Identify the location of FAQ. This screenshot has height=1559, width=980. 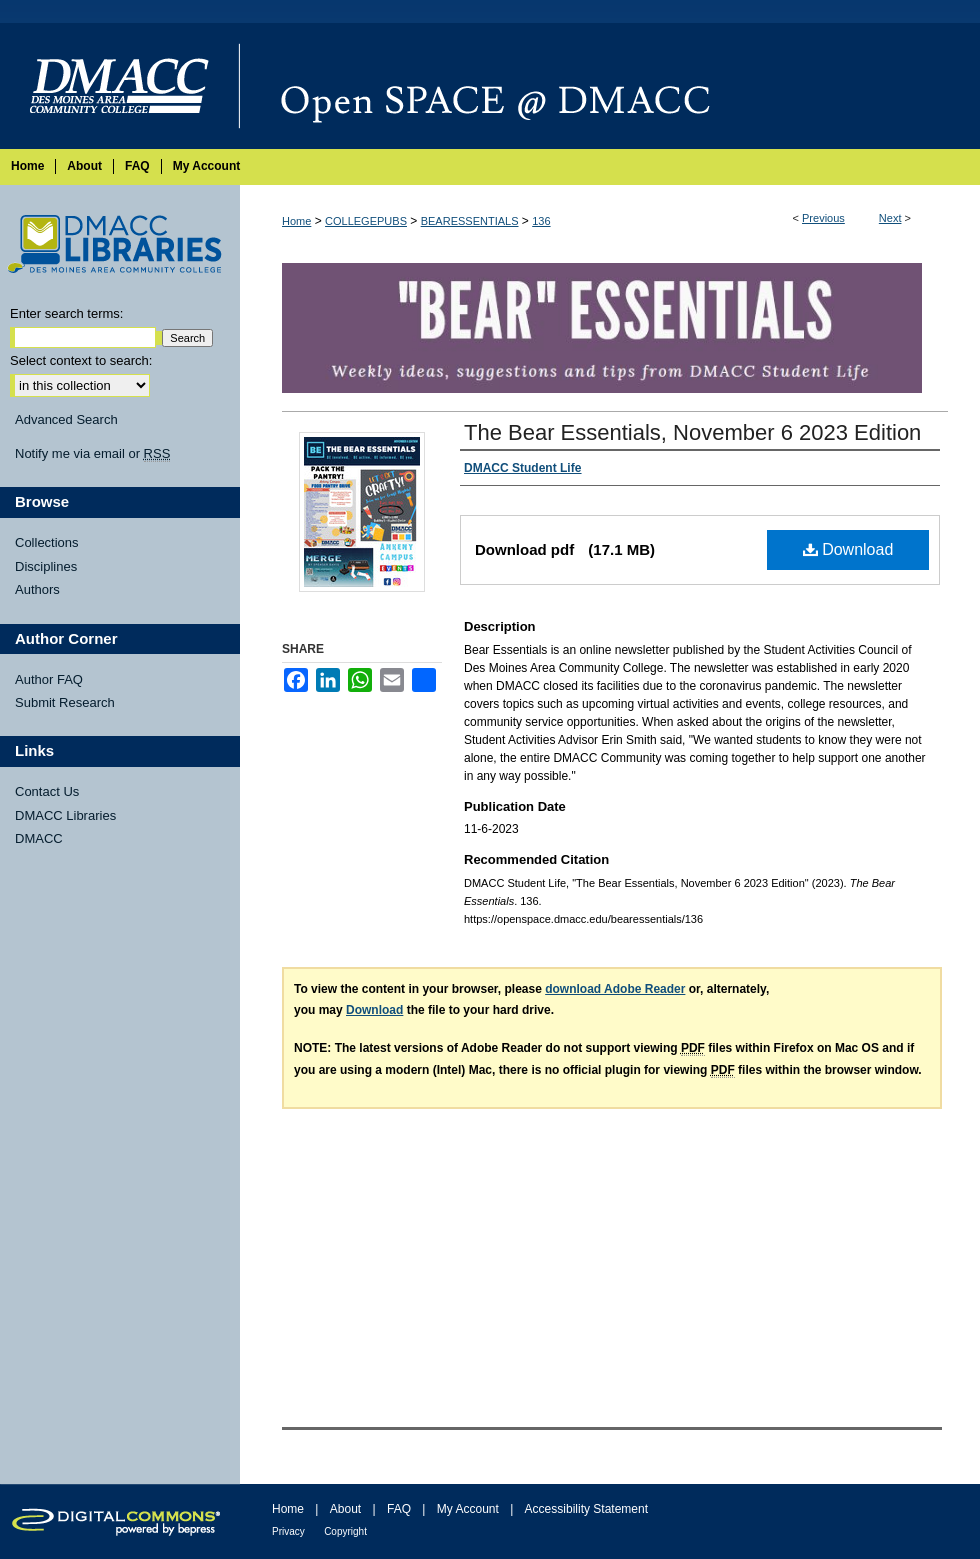
(399, 1509).